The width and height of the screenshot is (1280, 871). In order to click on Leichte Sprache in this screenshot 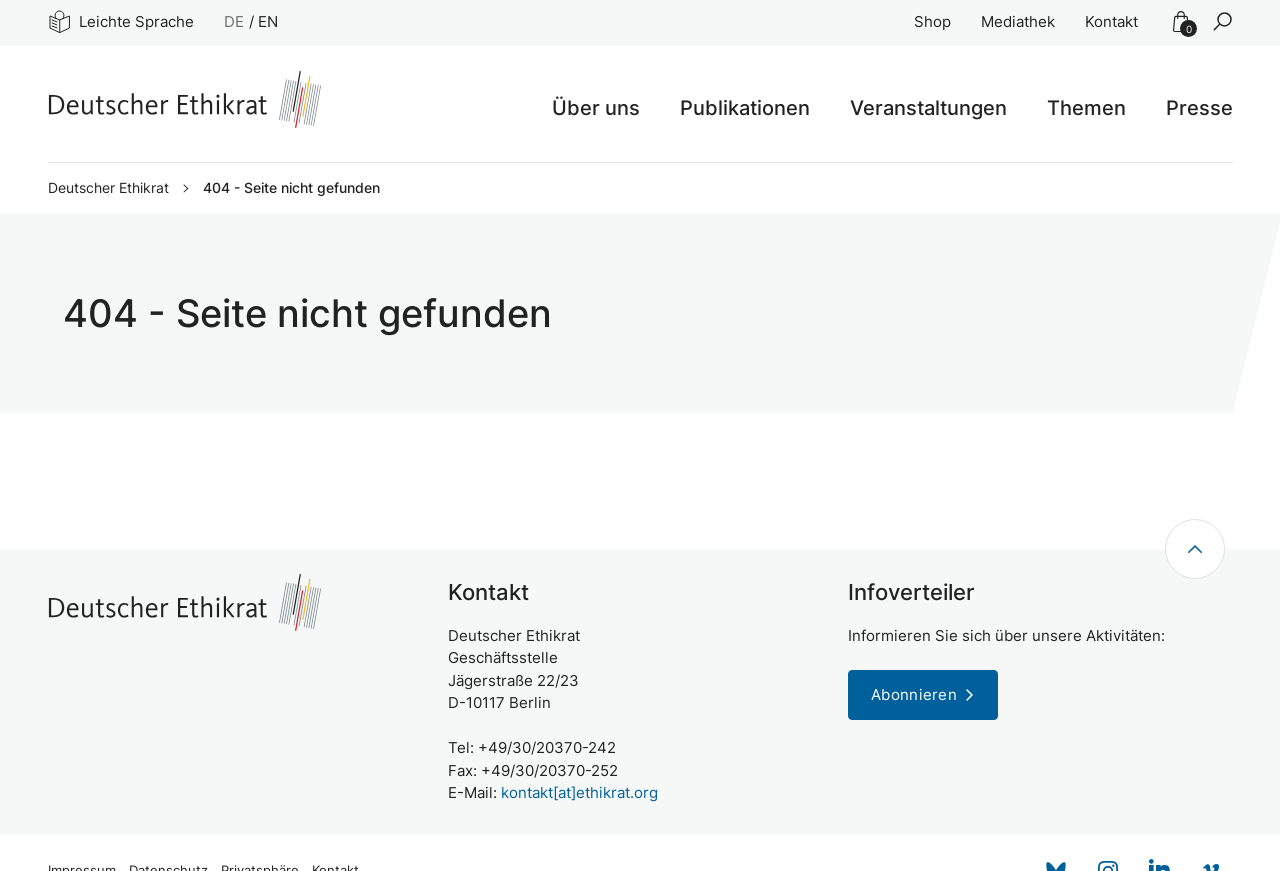, I will do `click(121, 21)`.